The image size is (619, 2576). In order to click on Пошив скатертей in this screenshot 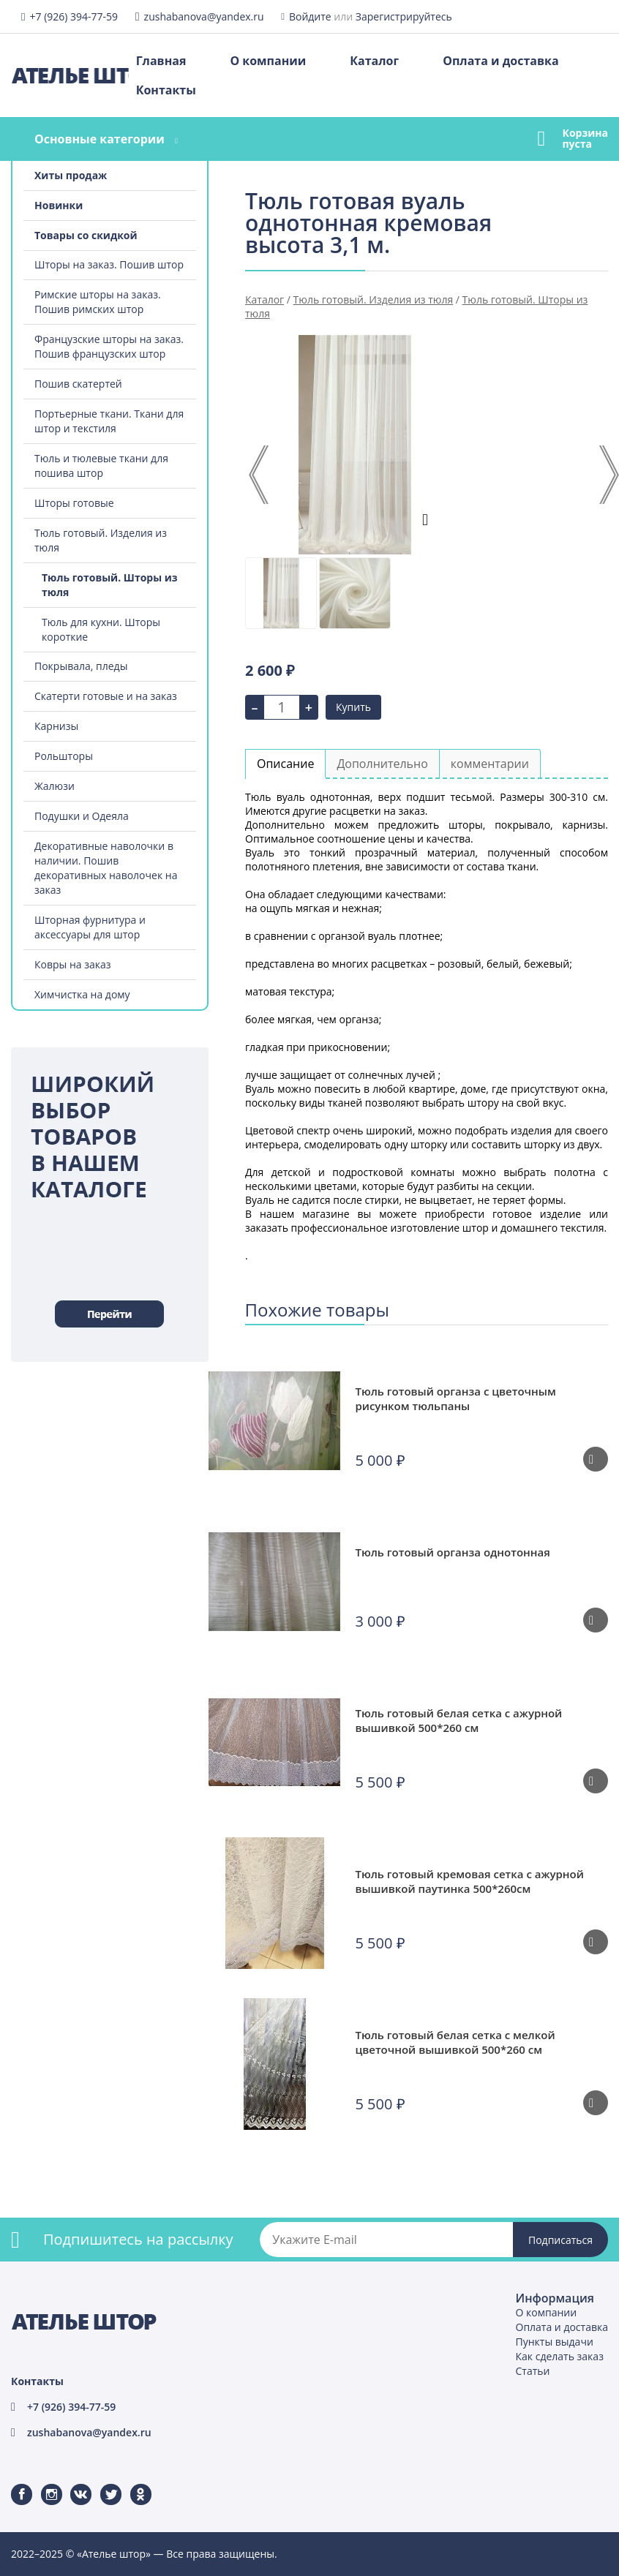, I will do `click(78, 384)`.